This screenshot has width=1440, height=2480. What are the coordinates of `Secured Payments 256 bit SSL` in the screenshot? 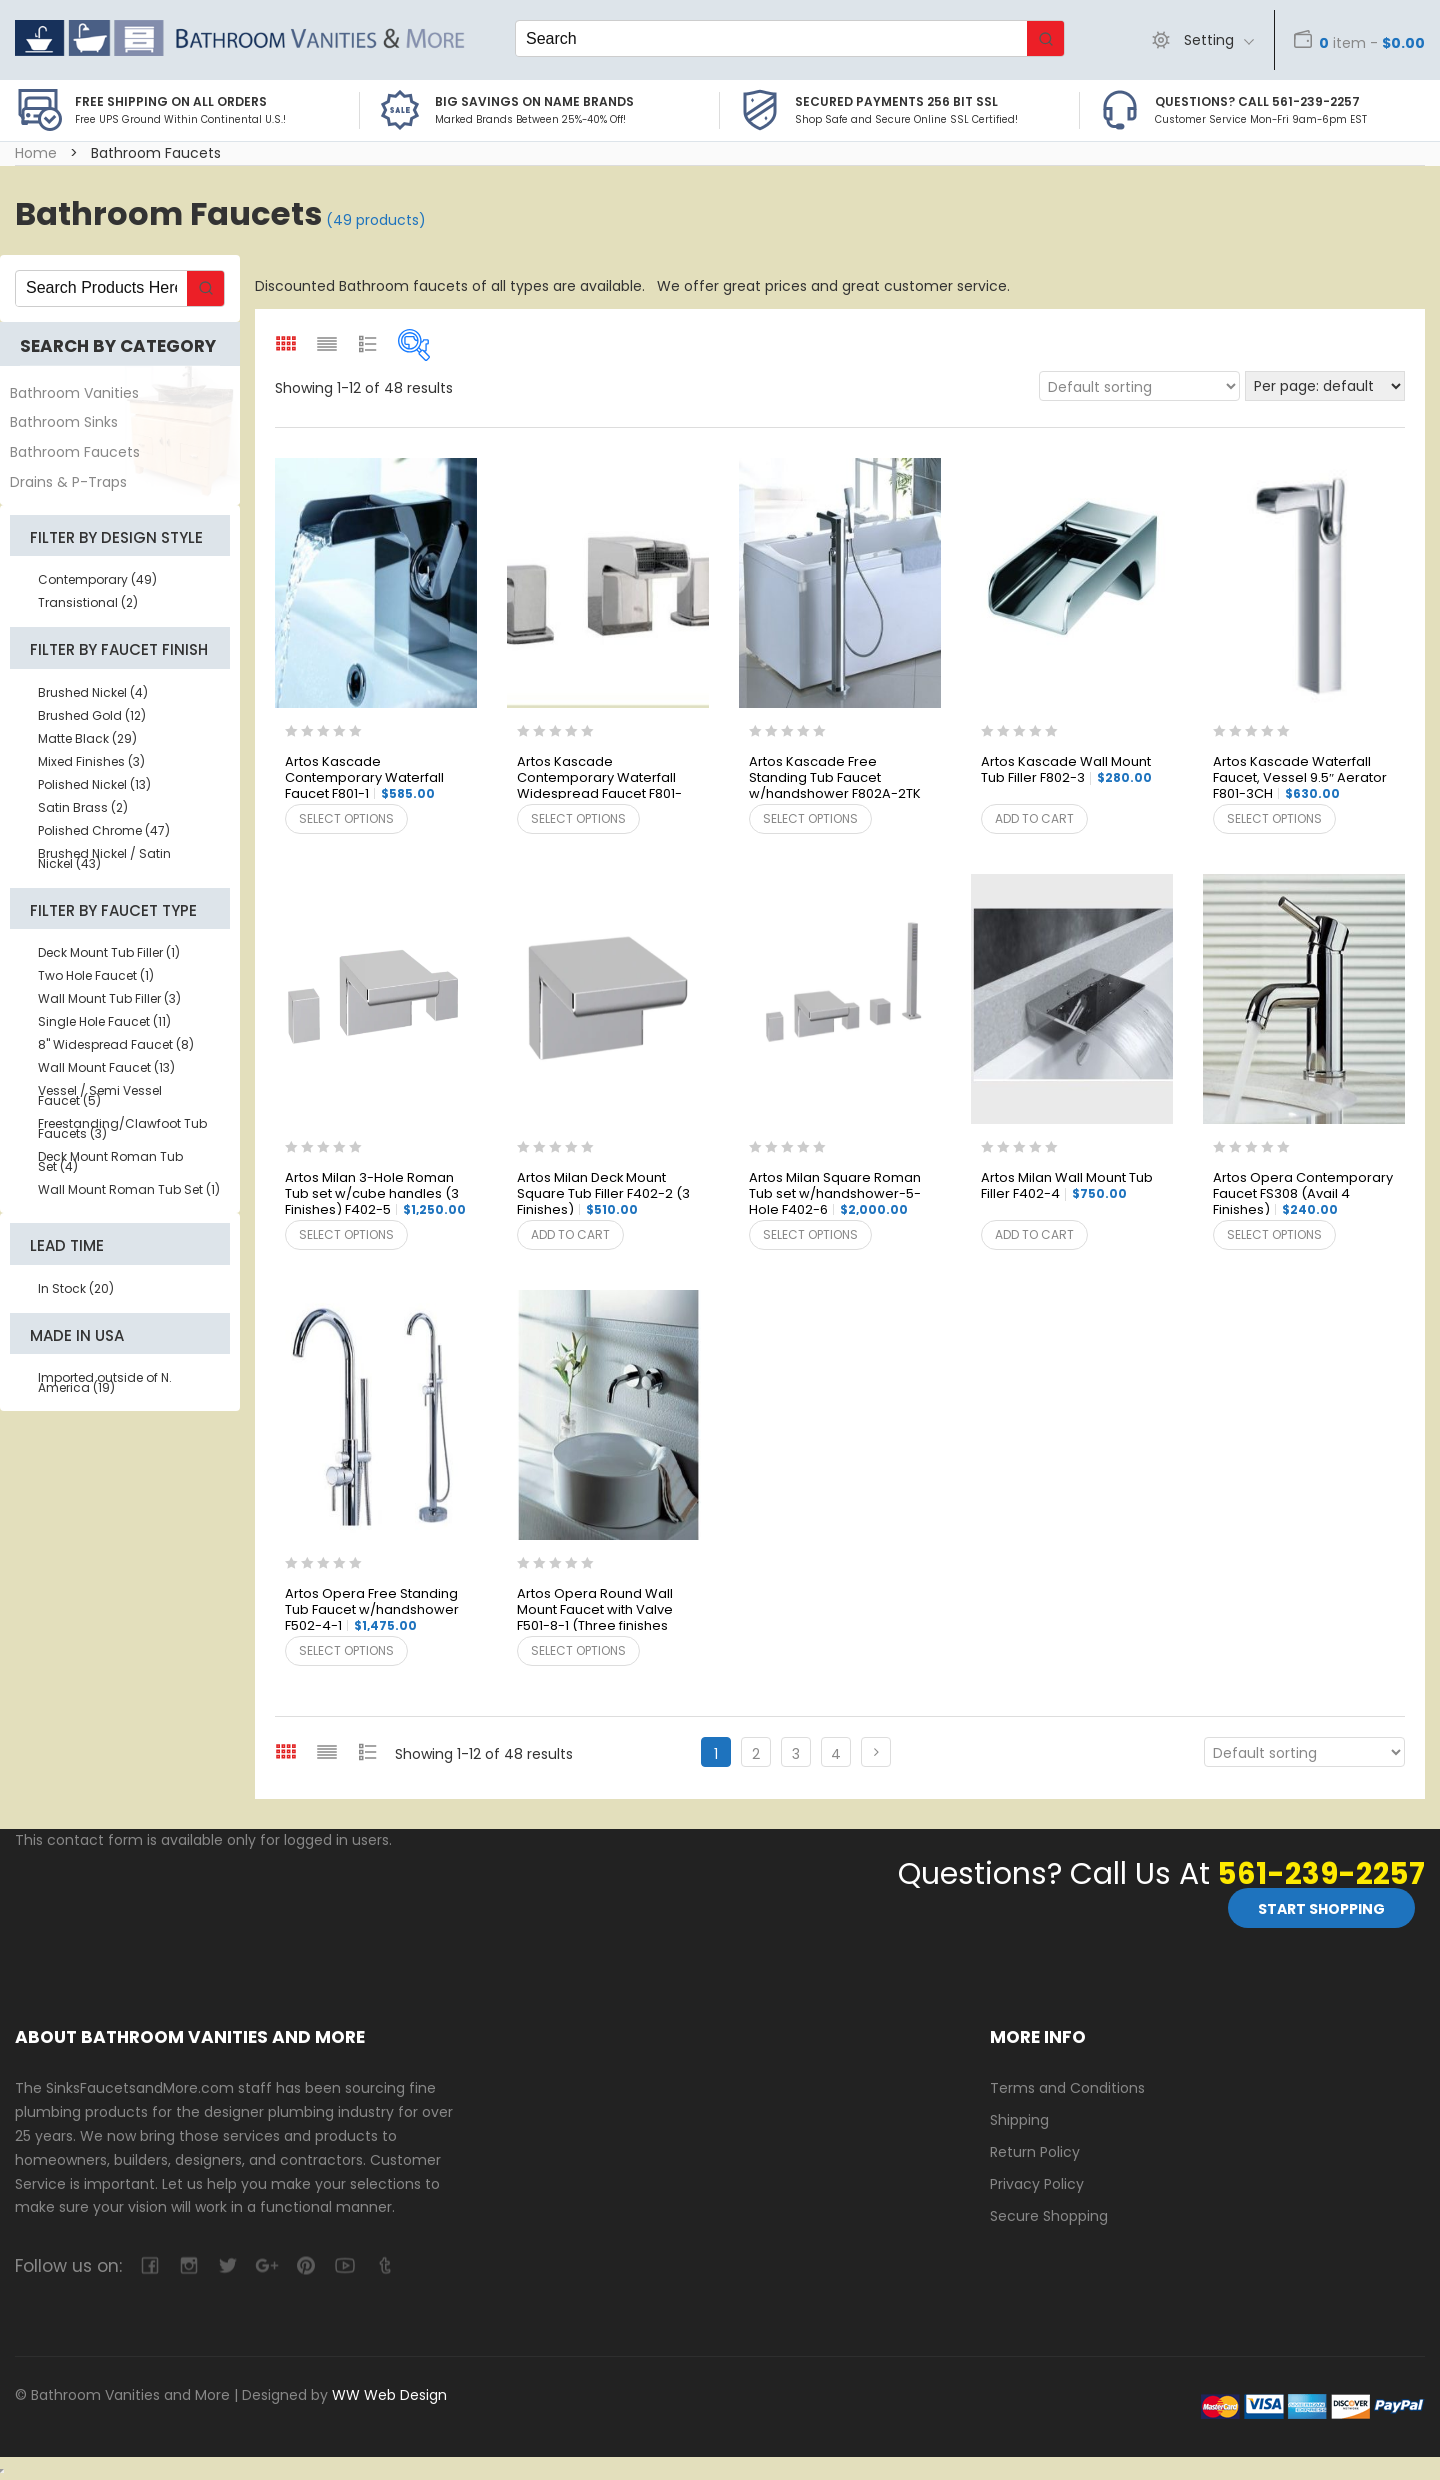 It's located at (896, 101).